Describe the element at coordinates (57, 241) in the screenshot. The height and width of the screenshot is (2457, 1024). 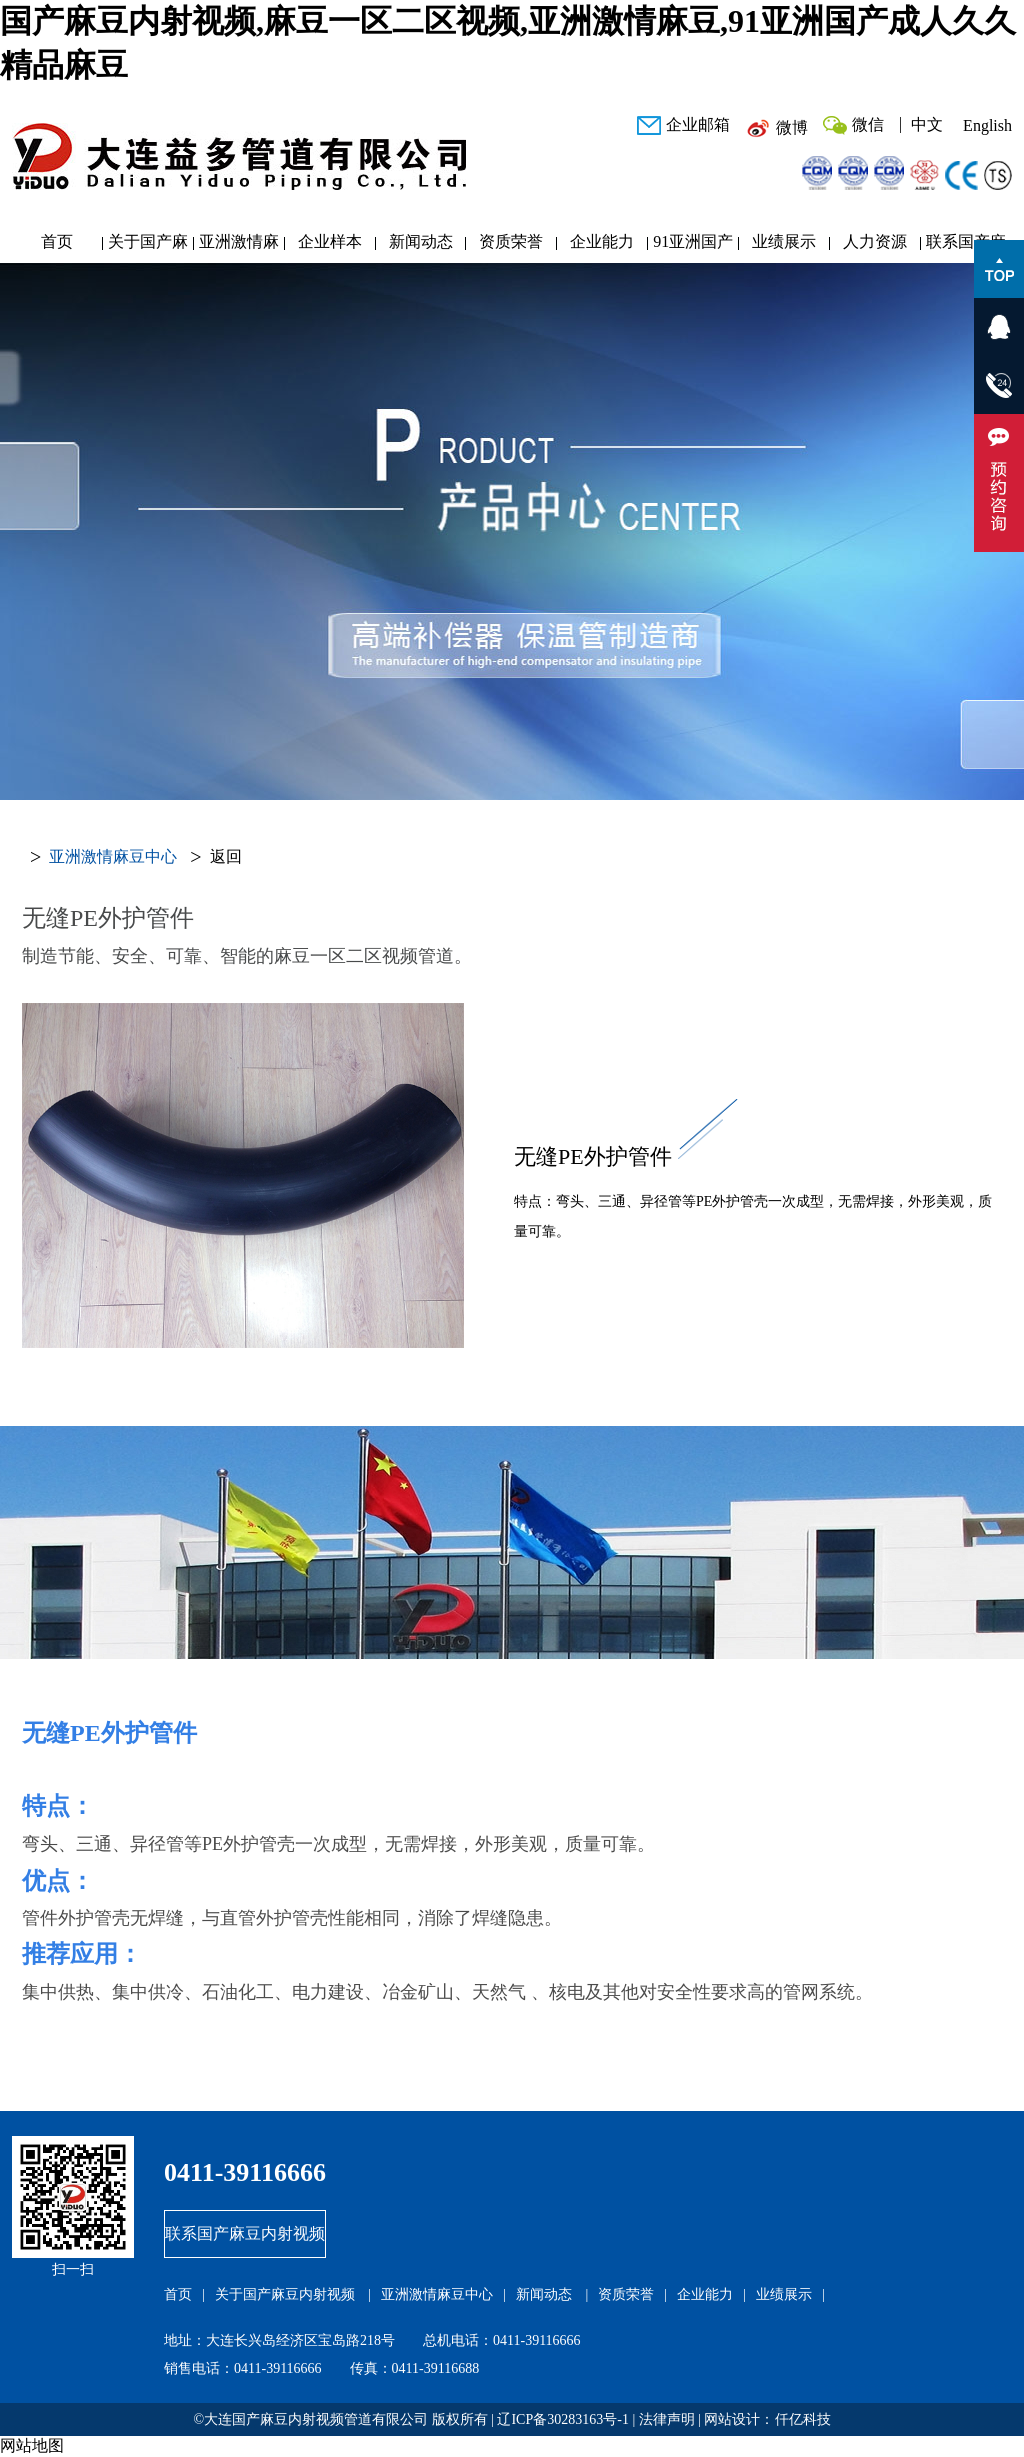
I see `首页` at that location.